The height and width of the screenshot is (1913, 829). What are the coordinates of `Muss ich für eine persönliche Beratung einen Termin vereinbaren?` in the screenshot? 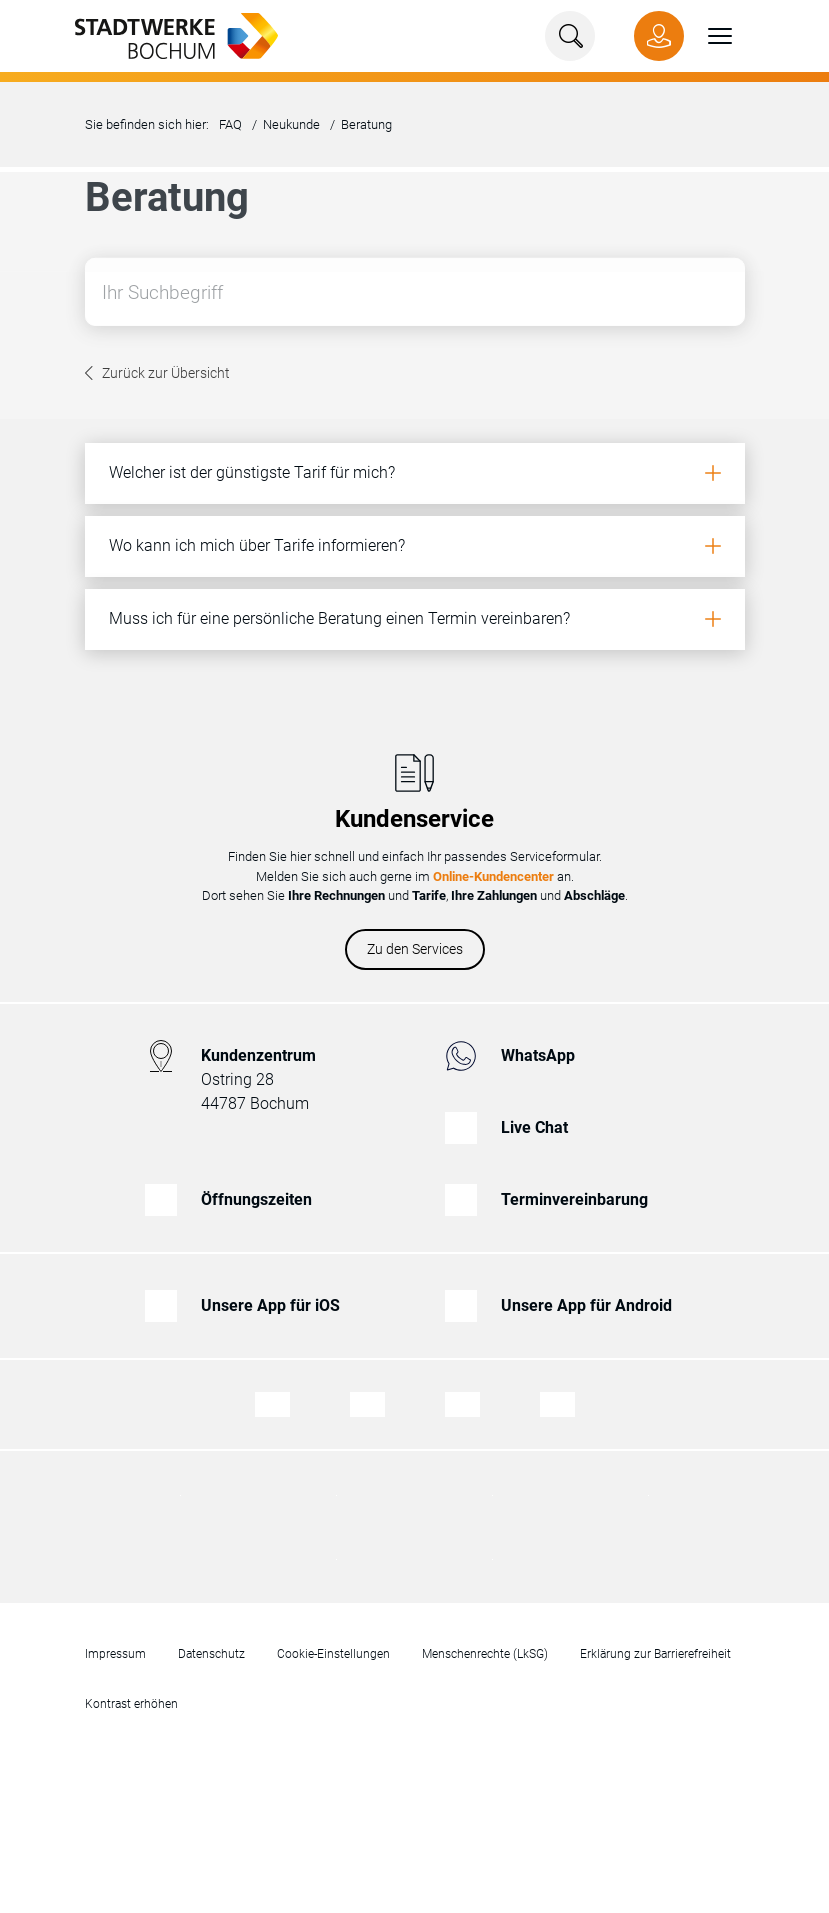 It's located at (339, 618).